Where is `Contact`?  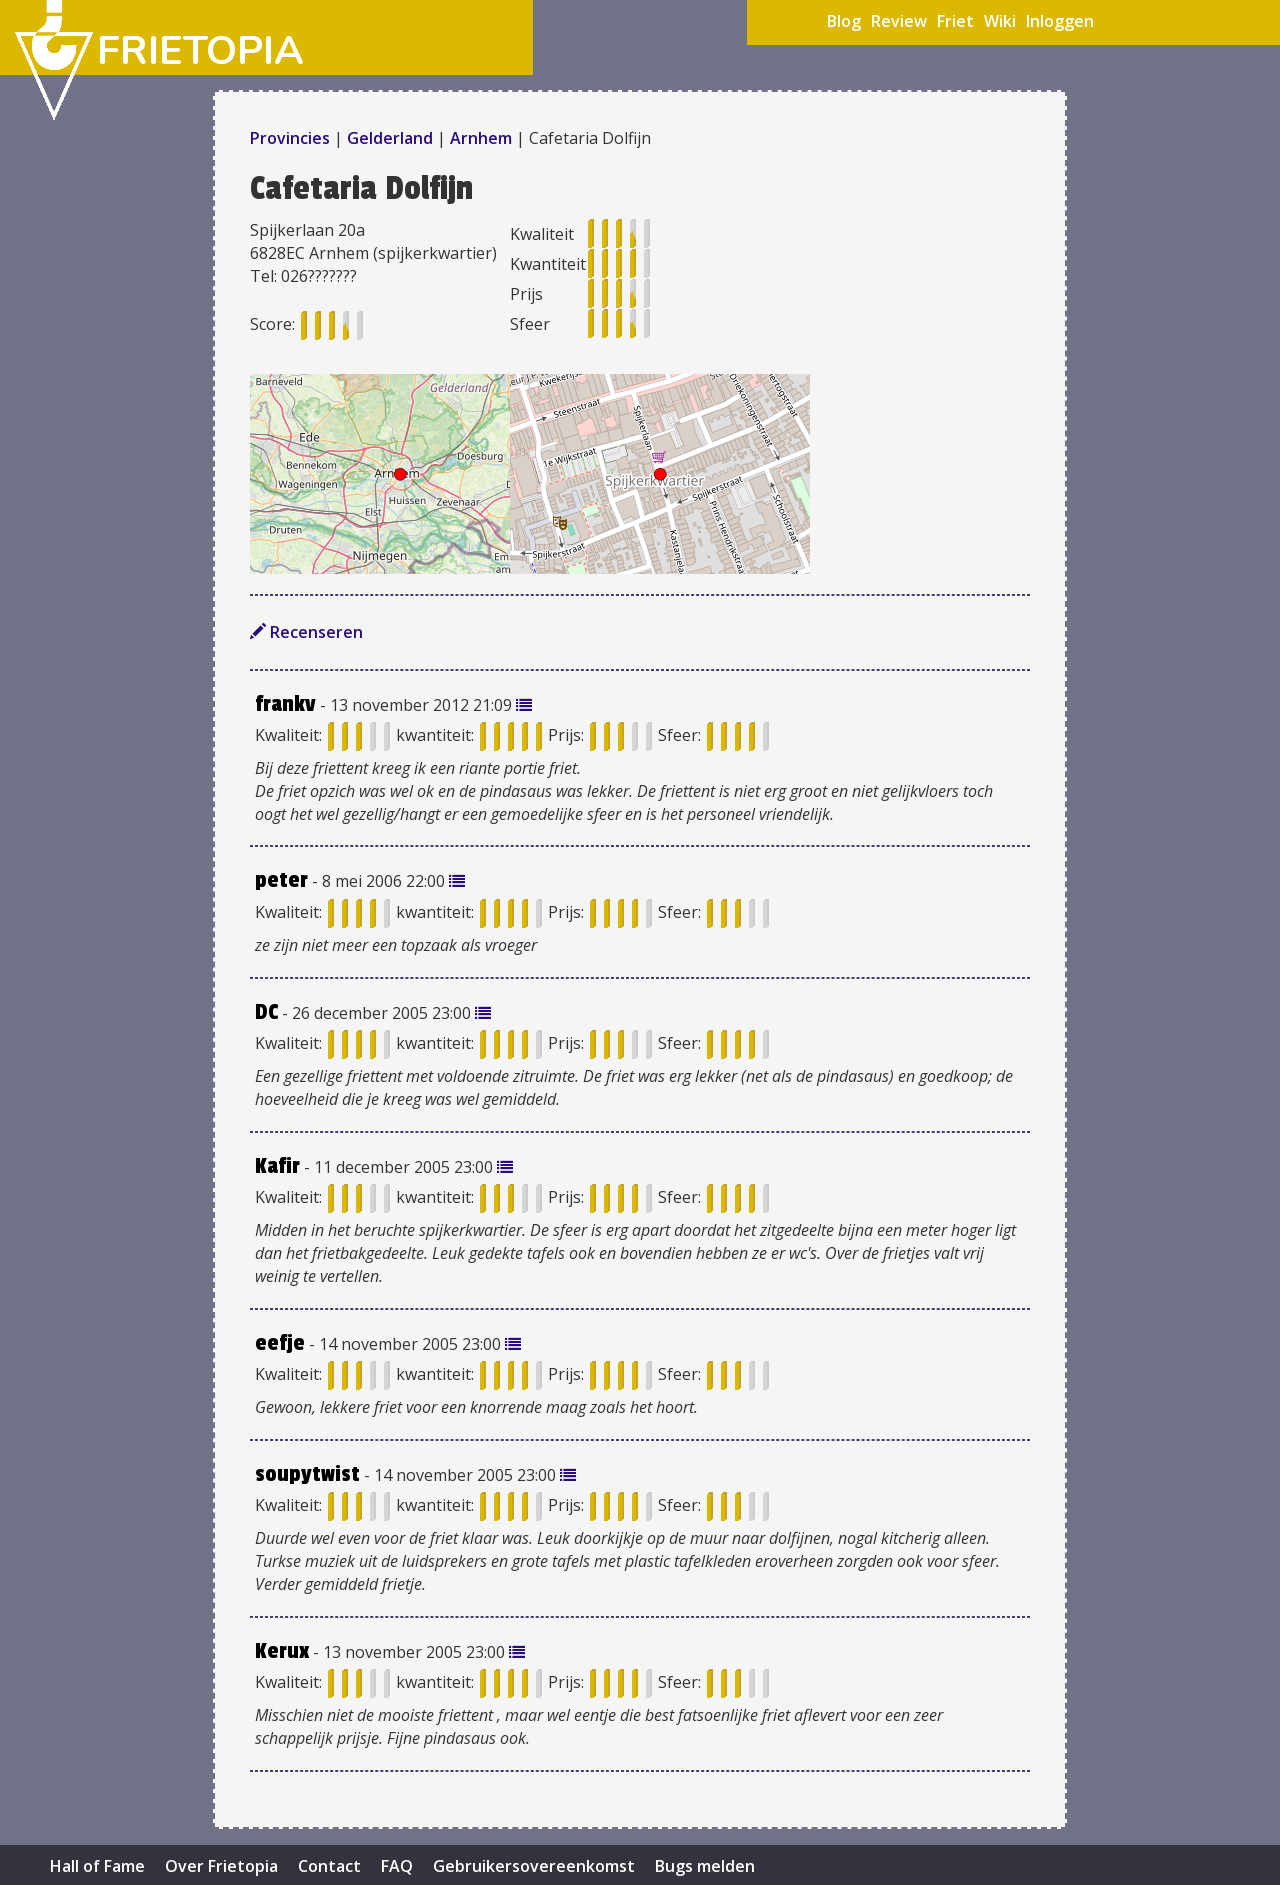 Contact is located at coordinates (329, 1866).